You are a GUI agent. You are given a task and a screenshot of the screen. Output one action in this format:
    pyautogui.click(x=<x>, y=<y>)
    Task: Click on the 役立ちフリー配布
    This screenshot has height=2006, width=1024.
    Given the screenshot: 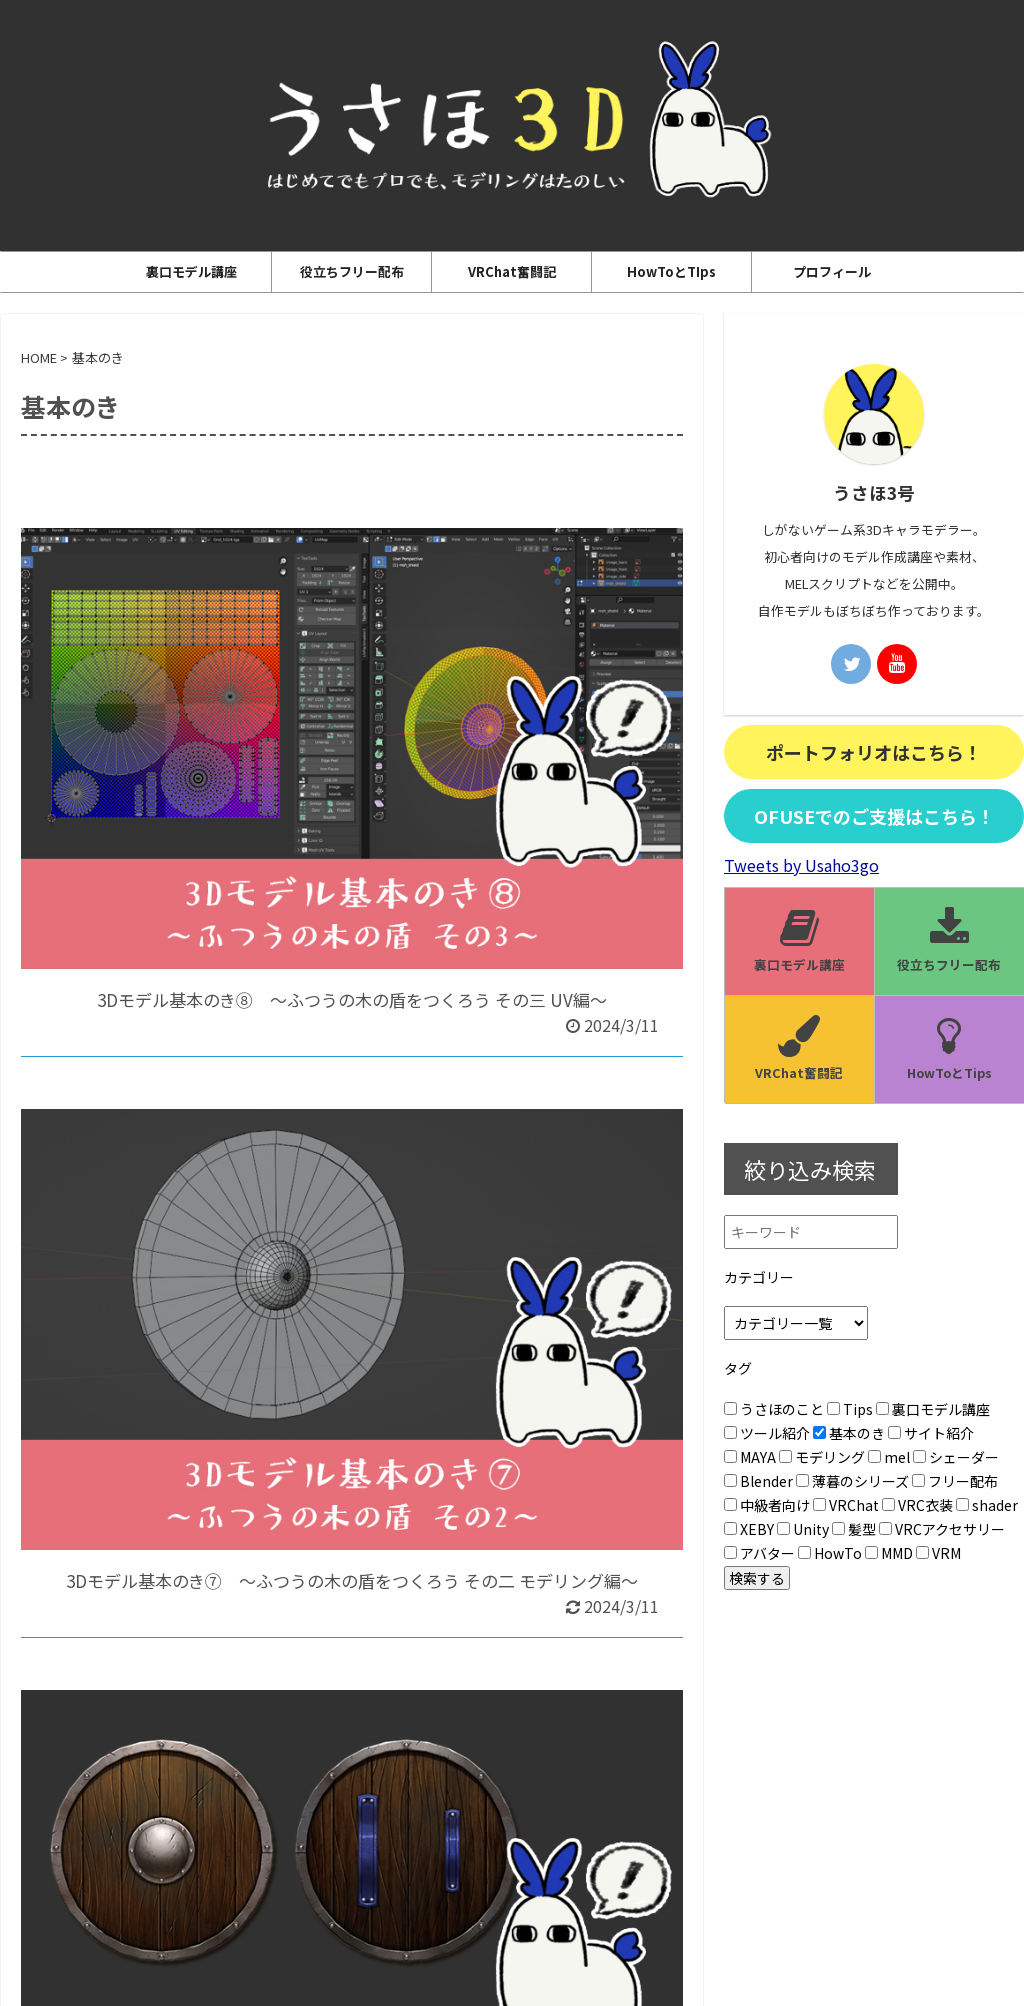 What is the action you would take?
    pyautogui.click(x=352, y=271)
    